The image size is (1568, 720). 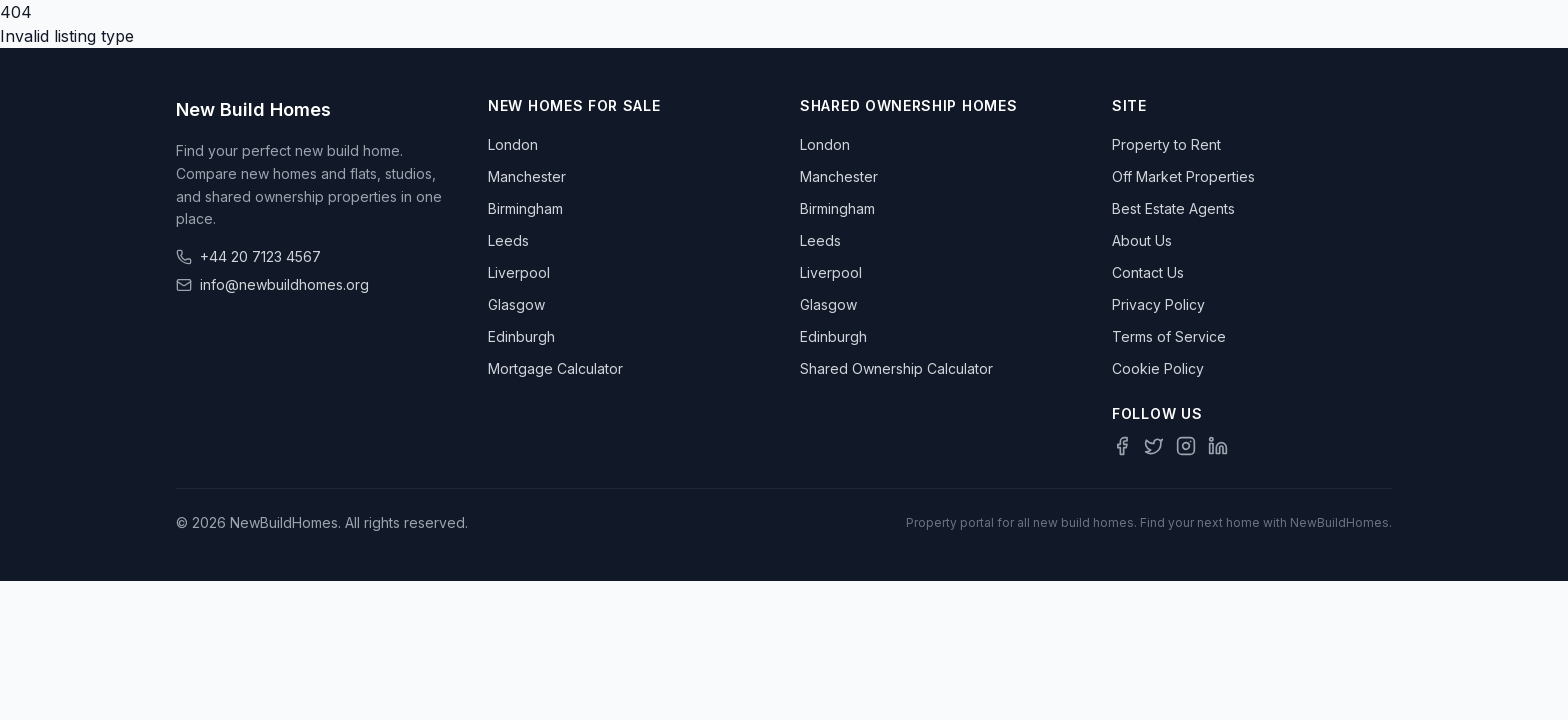 What do you see at coordinates (513, 144) in the screenshot?
I see `London` at bounding box center [513, 144].